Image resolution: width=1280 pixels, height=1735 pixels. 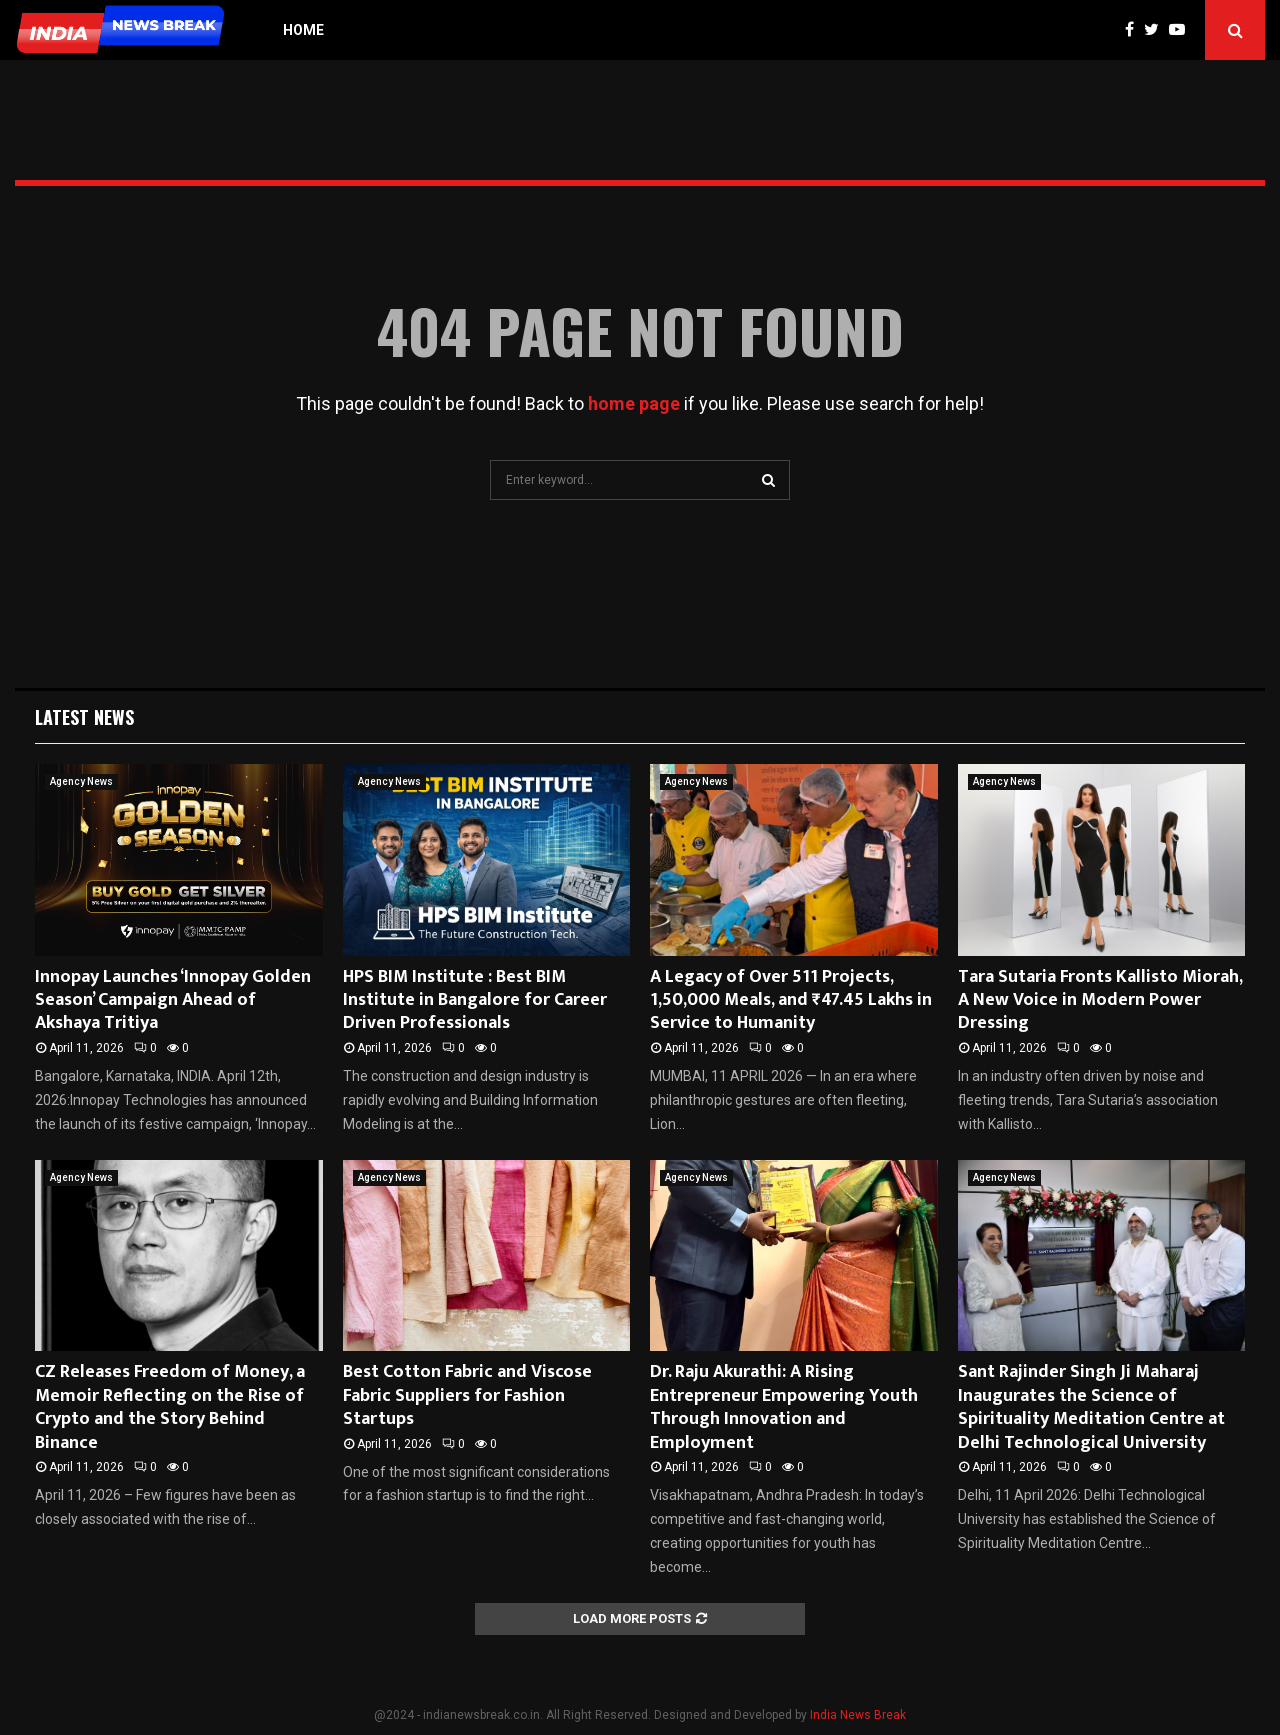 What do you see at coordinates (784, 1407) in the screenshot?
I see `Dr. Raju Akurathi: A Rising Entrepreneur Empowering Youth Through Innovation and Employment` at bounding box center [784, 1407].